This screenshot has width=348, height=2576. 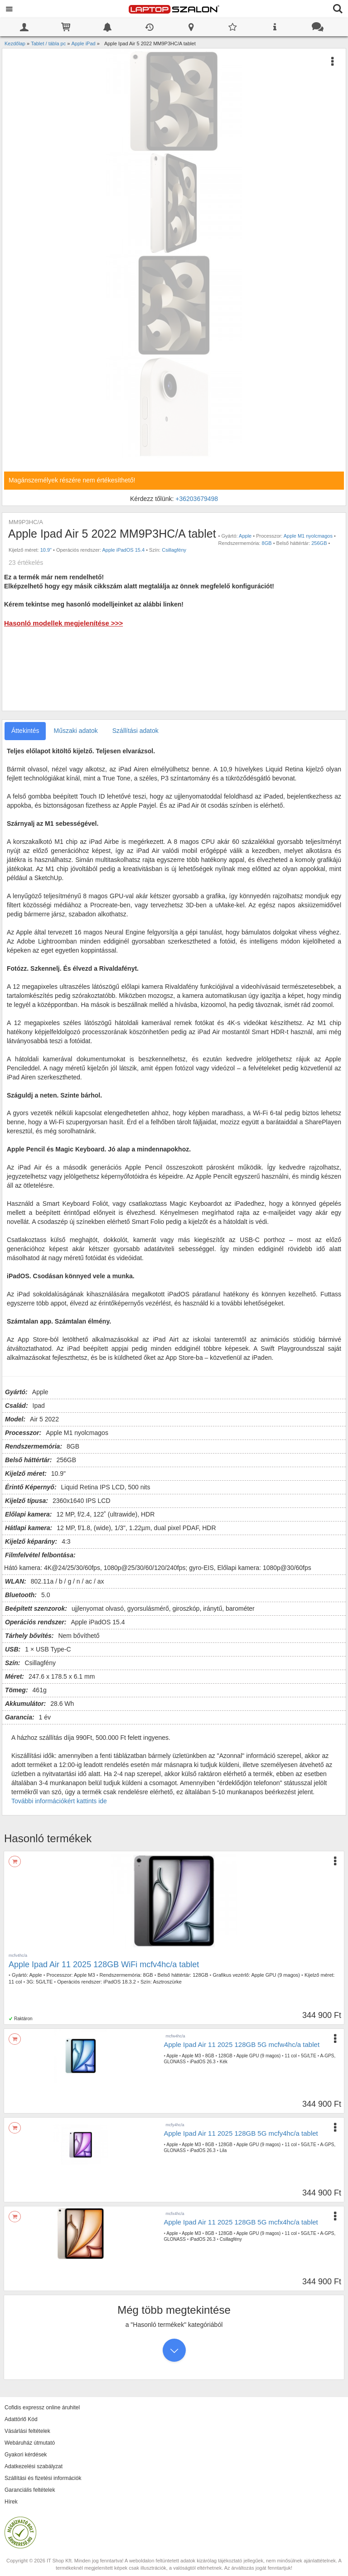 I want to click on iPadOS 18.3.2, so click(x=119, y=1981).